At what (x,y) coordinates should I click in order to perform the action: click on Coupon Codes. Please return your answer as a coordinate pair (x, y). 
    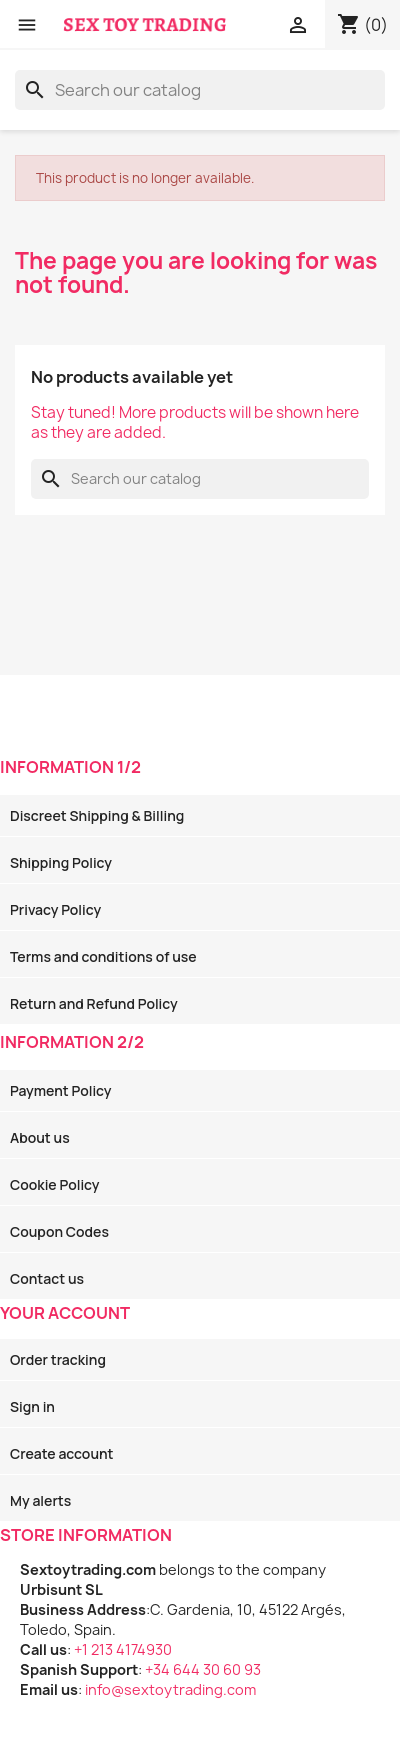
    Looking at the image, I should click on (59, 1231).